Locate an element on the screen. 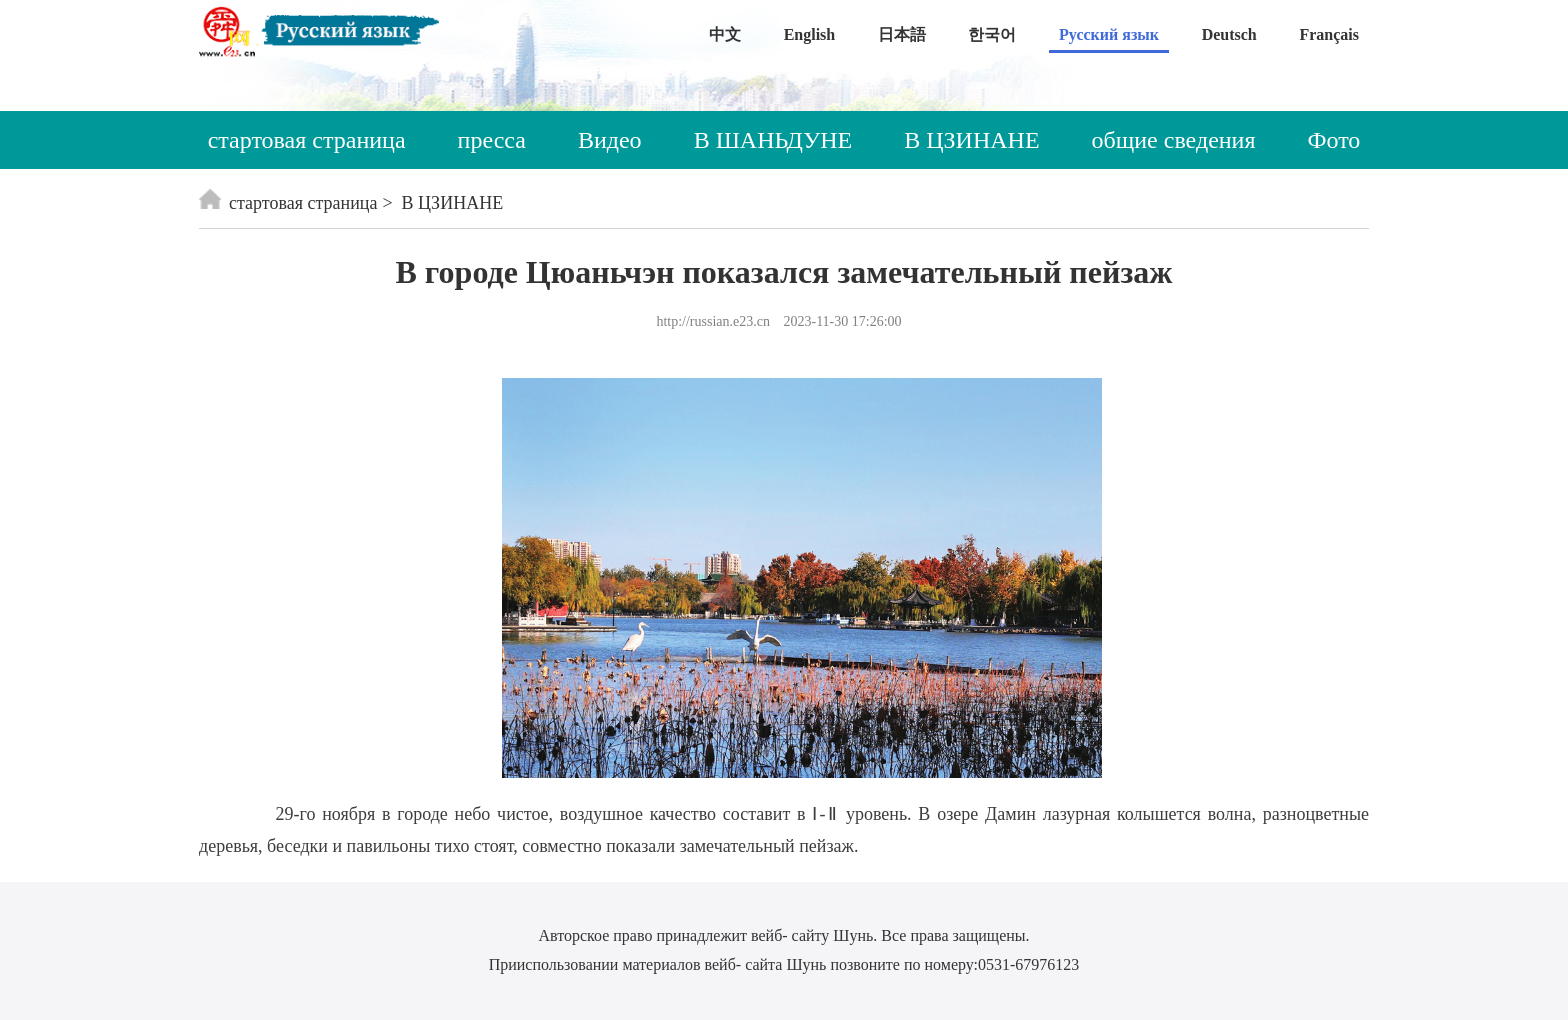 This screenshot has height=1020, width=1568. 中文 is located at coordinates (725, 34).